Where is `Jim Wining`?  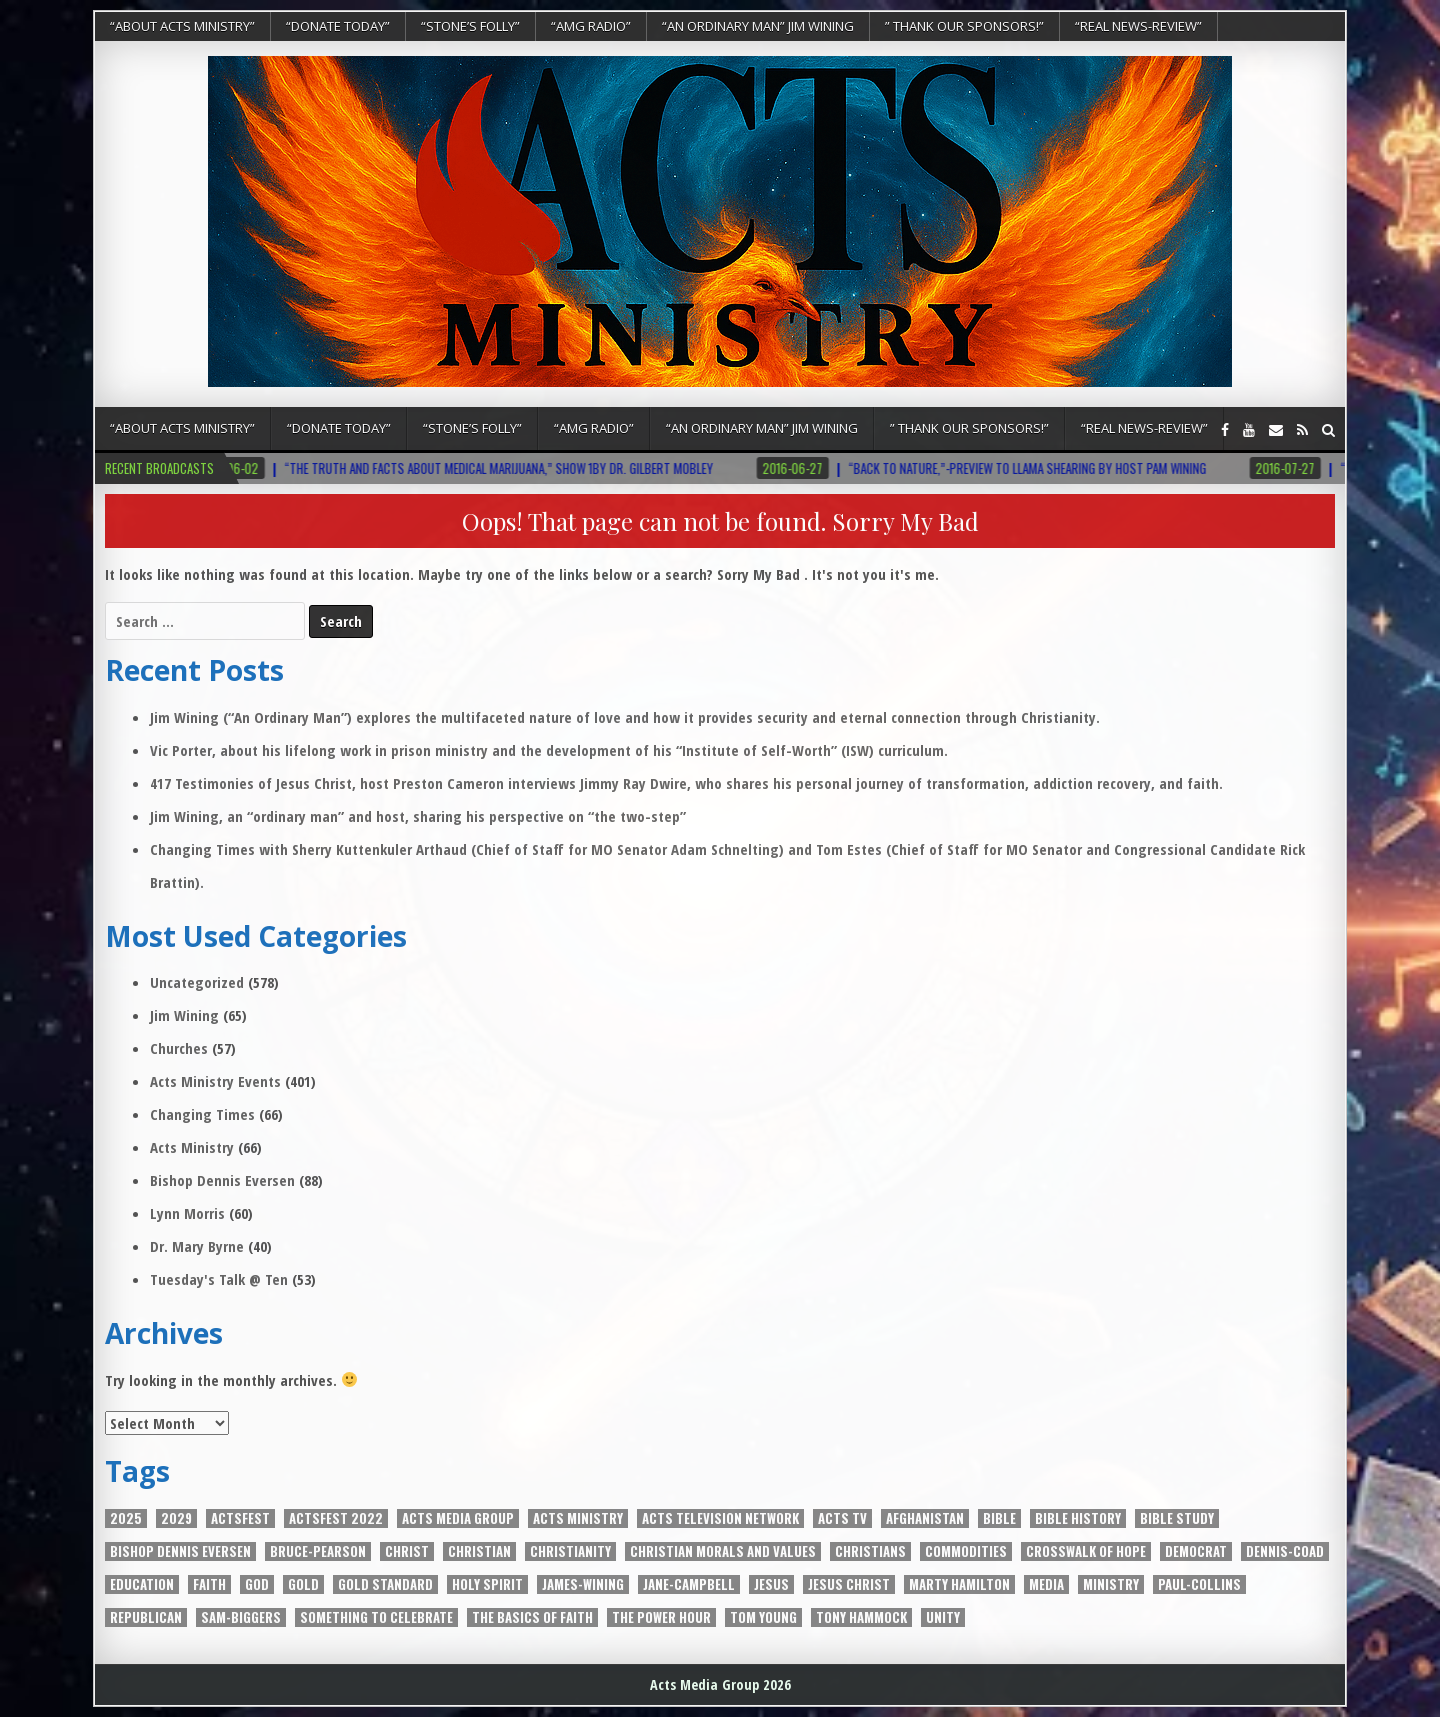
Jim Wining is located at coordinates (184, 1015).